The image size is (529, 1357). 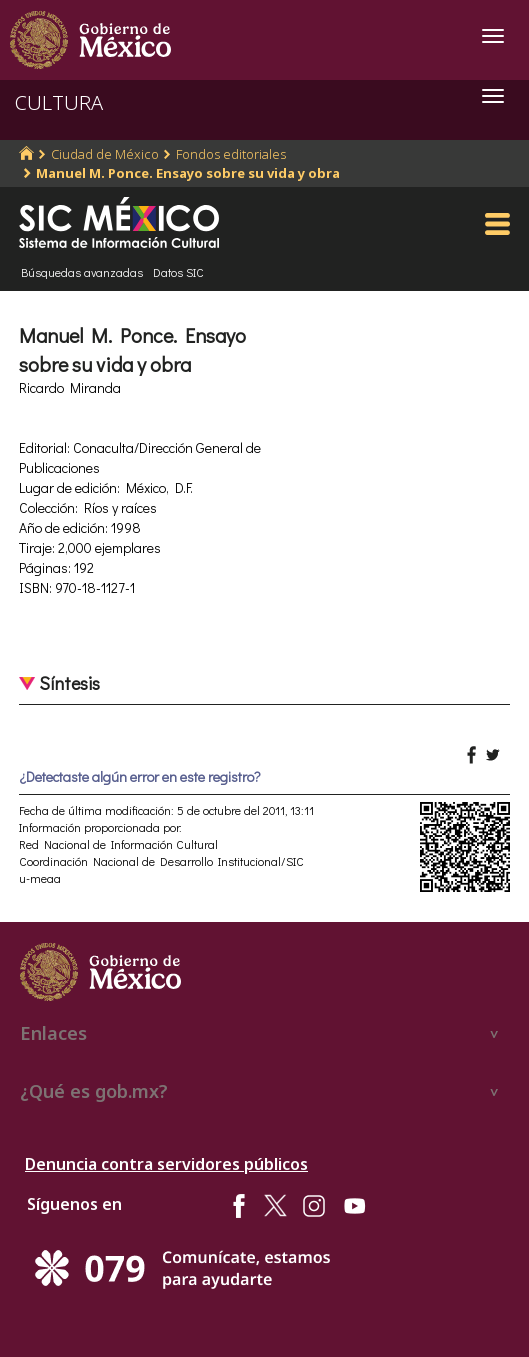 What do you see at coordinates (188, 173) in the screenshot?
I see `Manuel M. Ponce. Ensayo sobre su vida y obra` at bounding box center [188, 173].